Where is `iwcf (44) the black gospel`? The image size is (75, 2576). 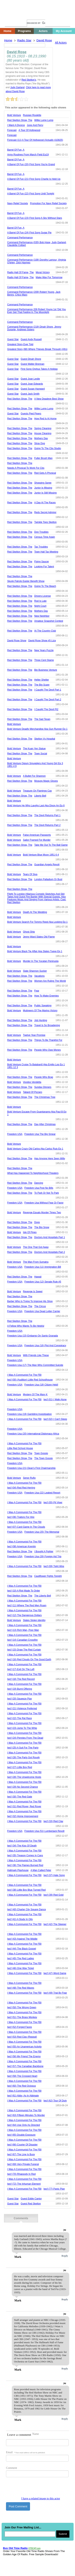
iwcf (44) the black gospel is located at coordinates (21, 1948).